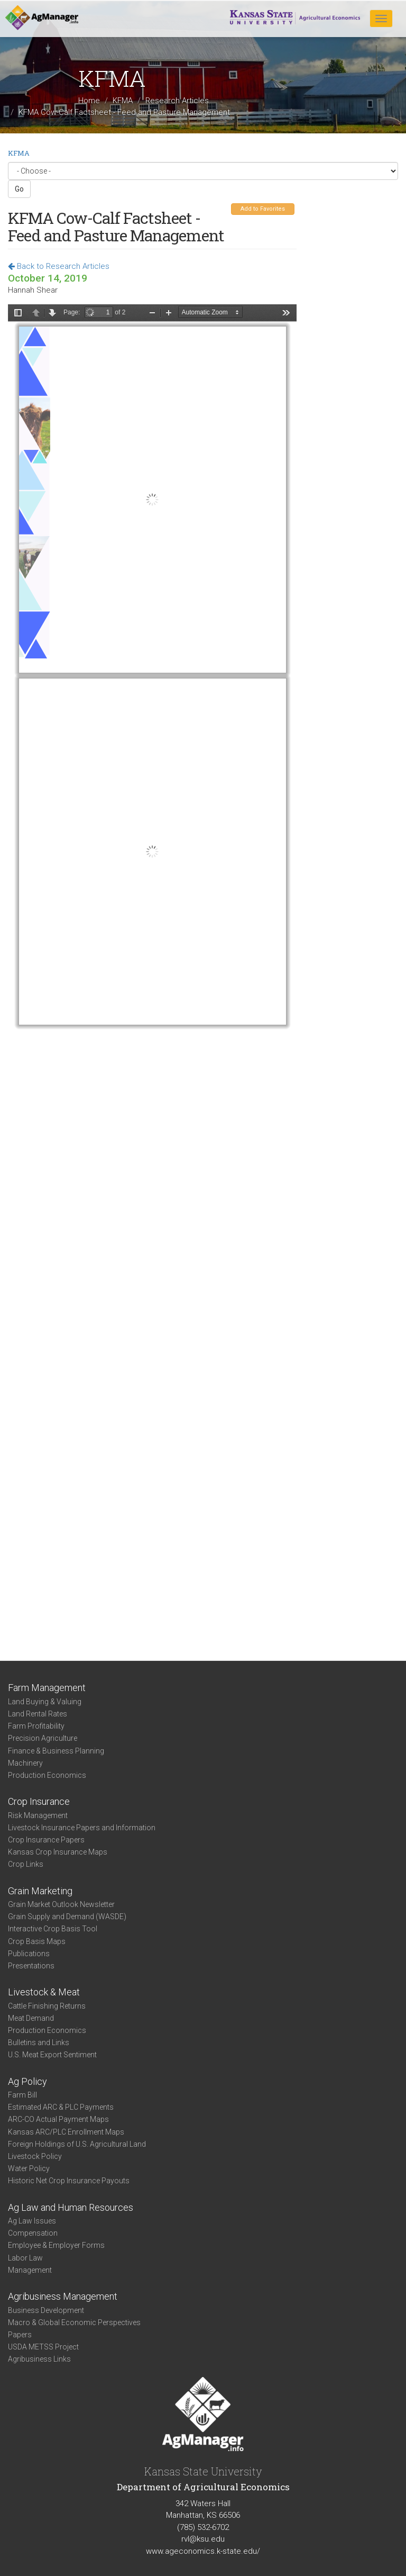  I want to click on Livestock Policy, so click(35, 2156).